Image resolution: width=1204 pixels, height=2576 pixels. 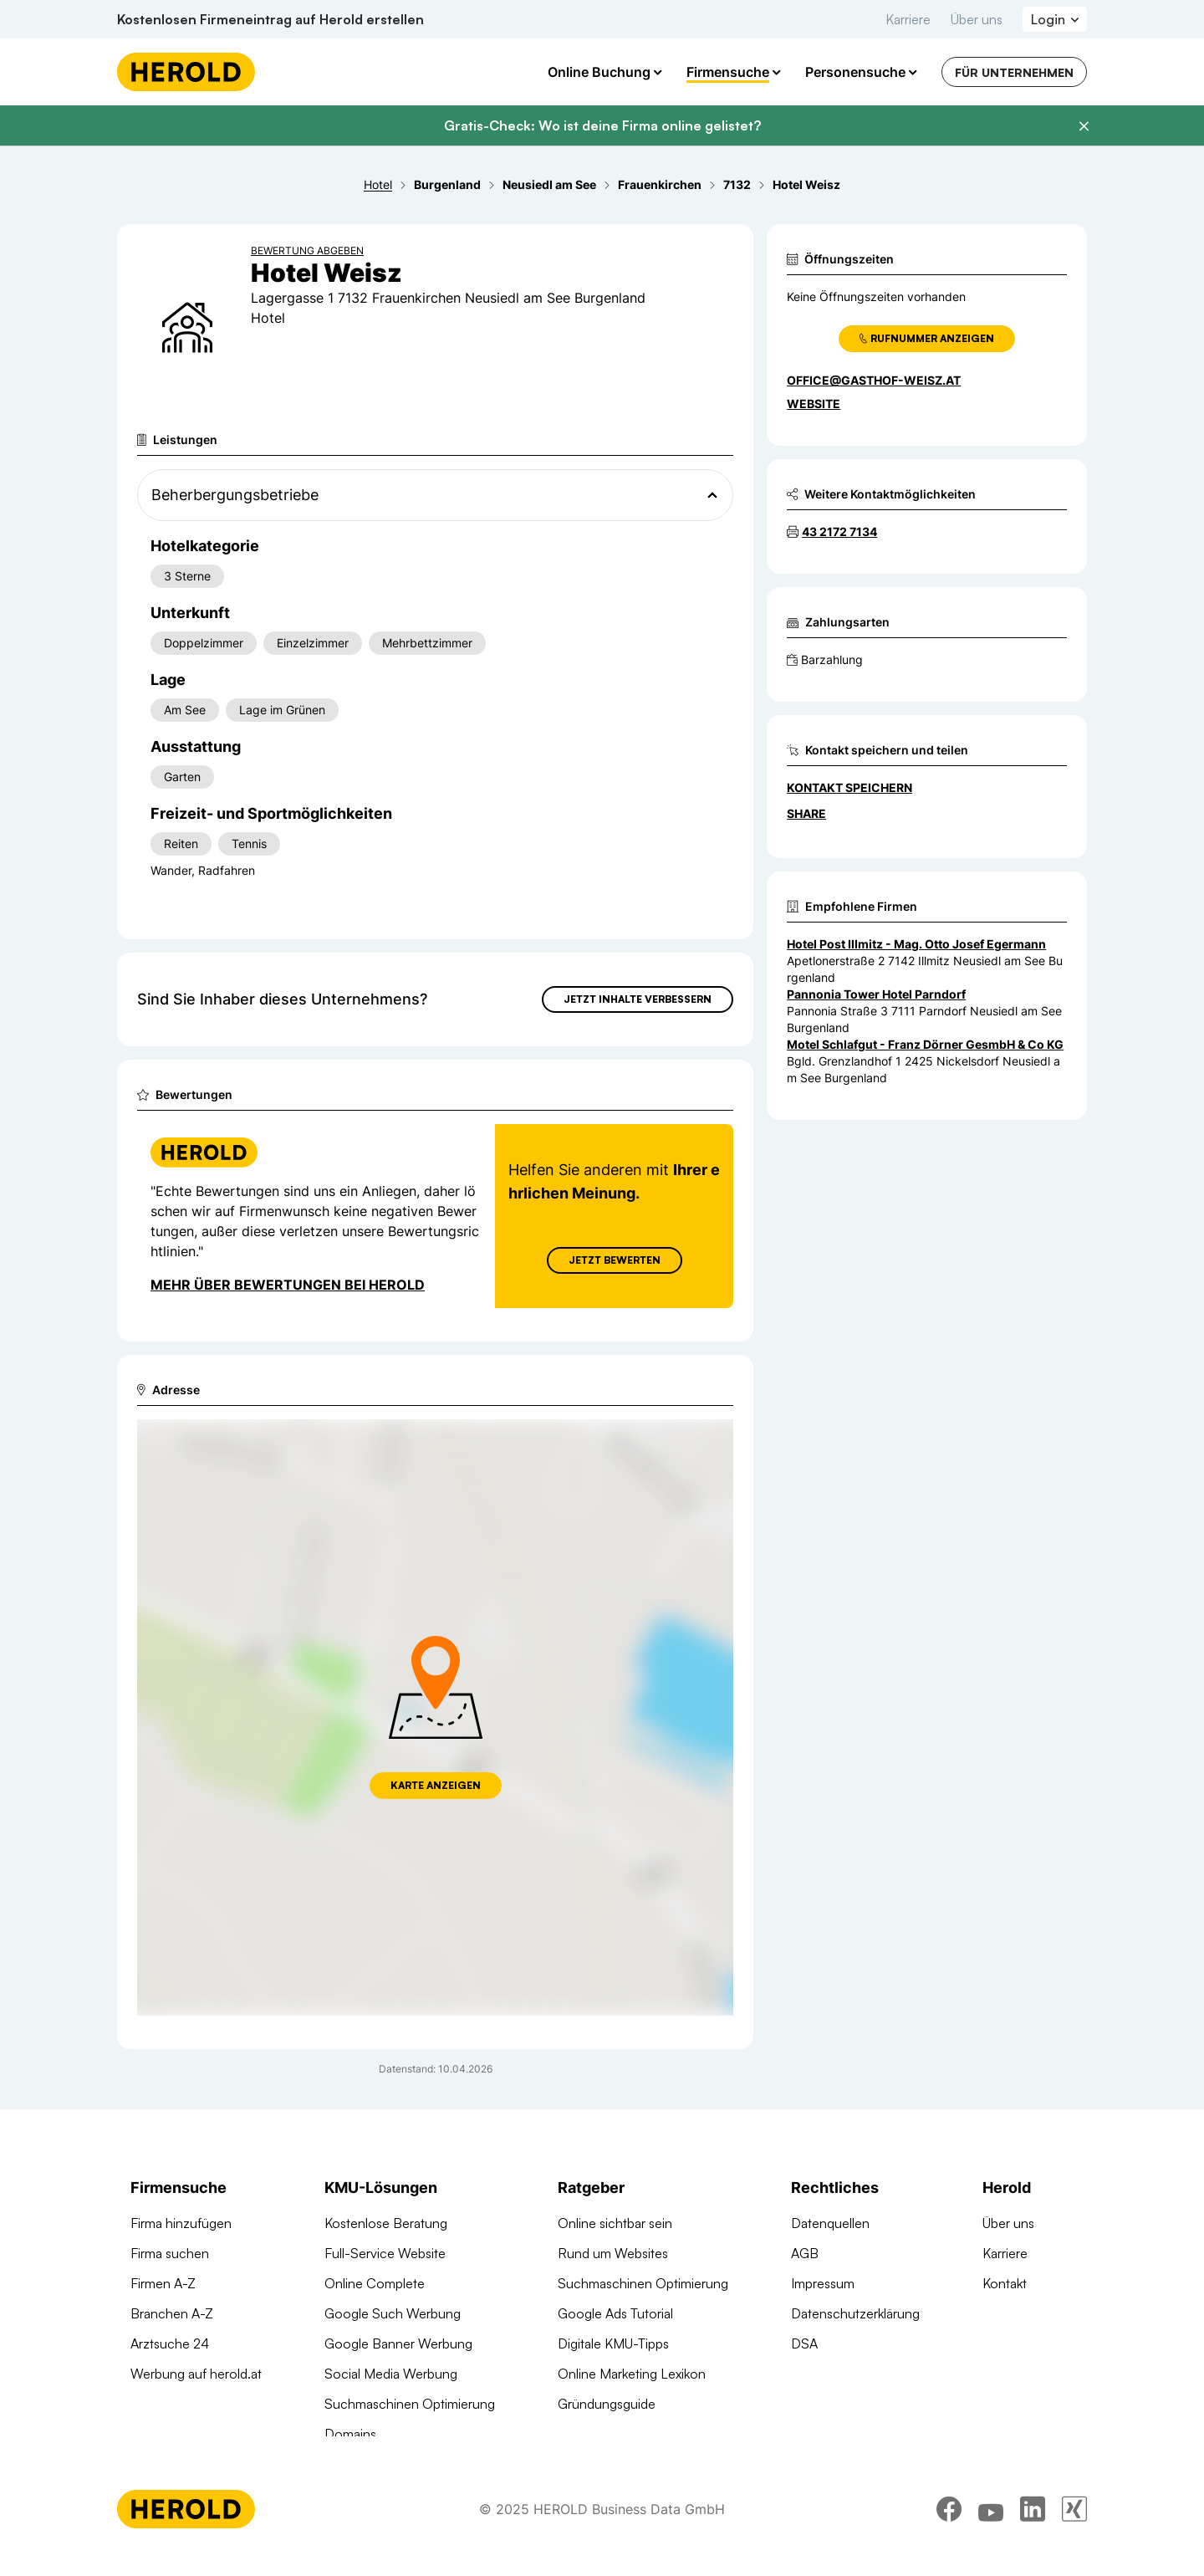 What do you see at coordinates (949, 2530) in the screenshot?
I see `[facebook]` at bounding box center [949, 2530].